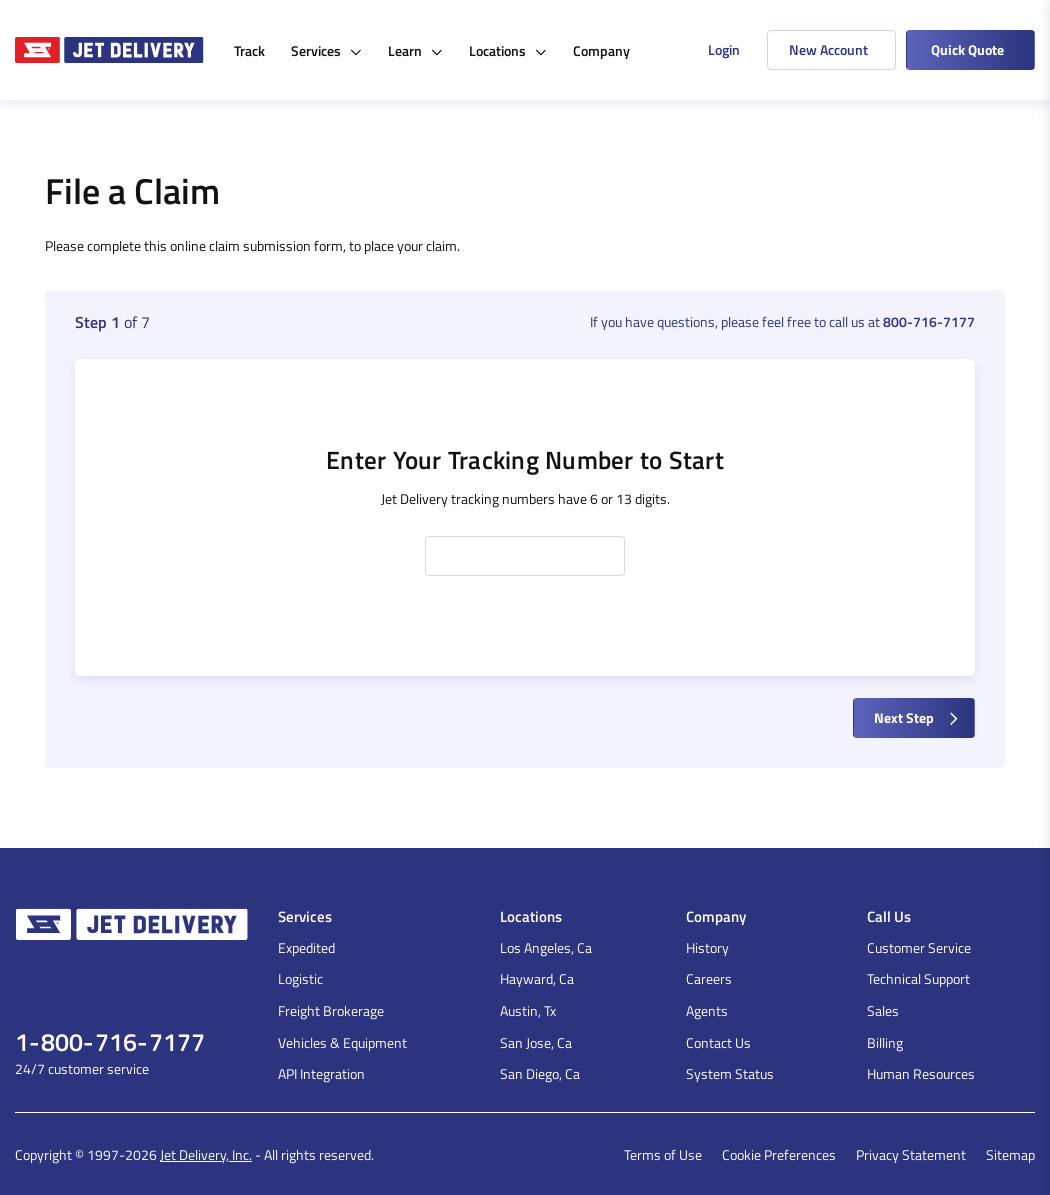 This screenshot has width=1050, height=1195. What do you see at coordinates (206, 1154) in the screenshot?
I see `Jet Delivery, Inc.` at bounding box center [206, 1154].